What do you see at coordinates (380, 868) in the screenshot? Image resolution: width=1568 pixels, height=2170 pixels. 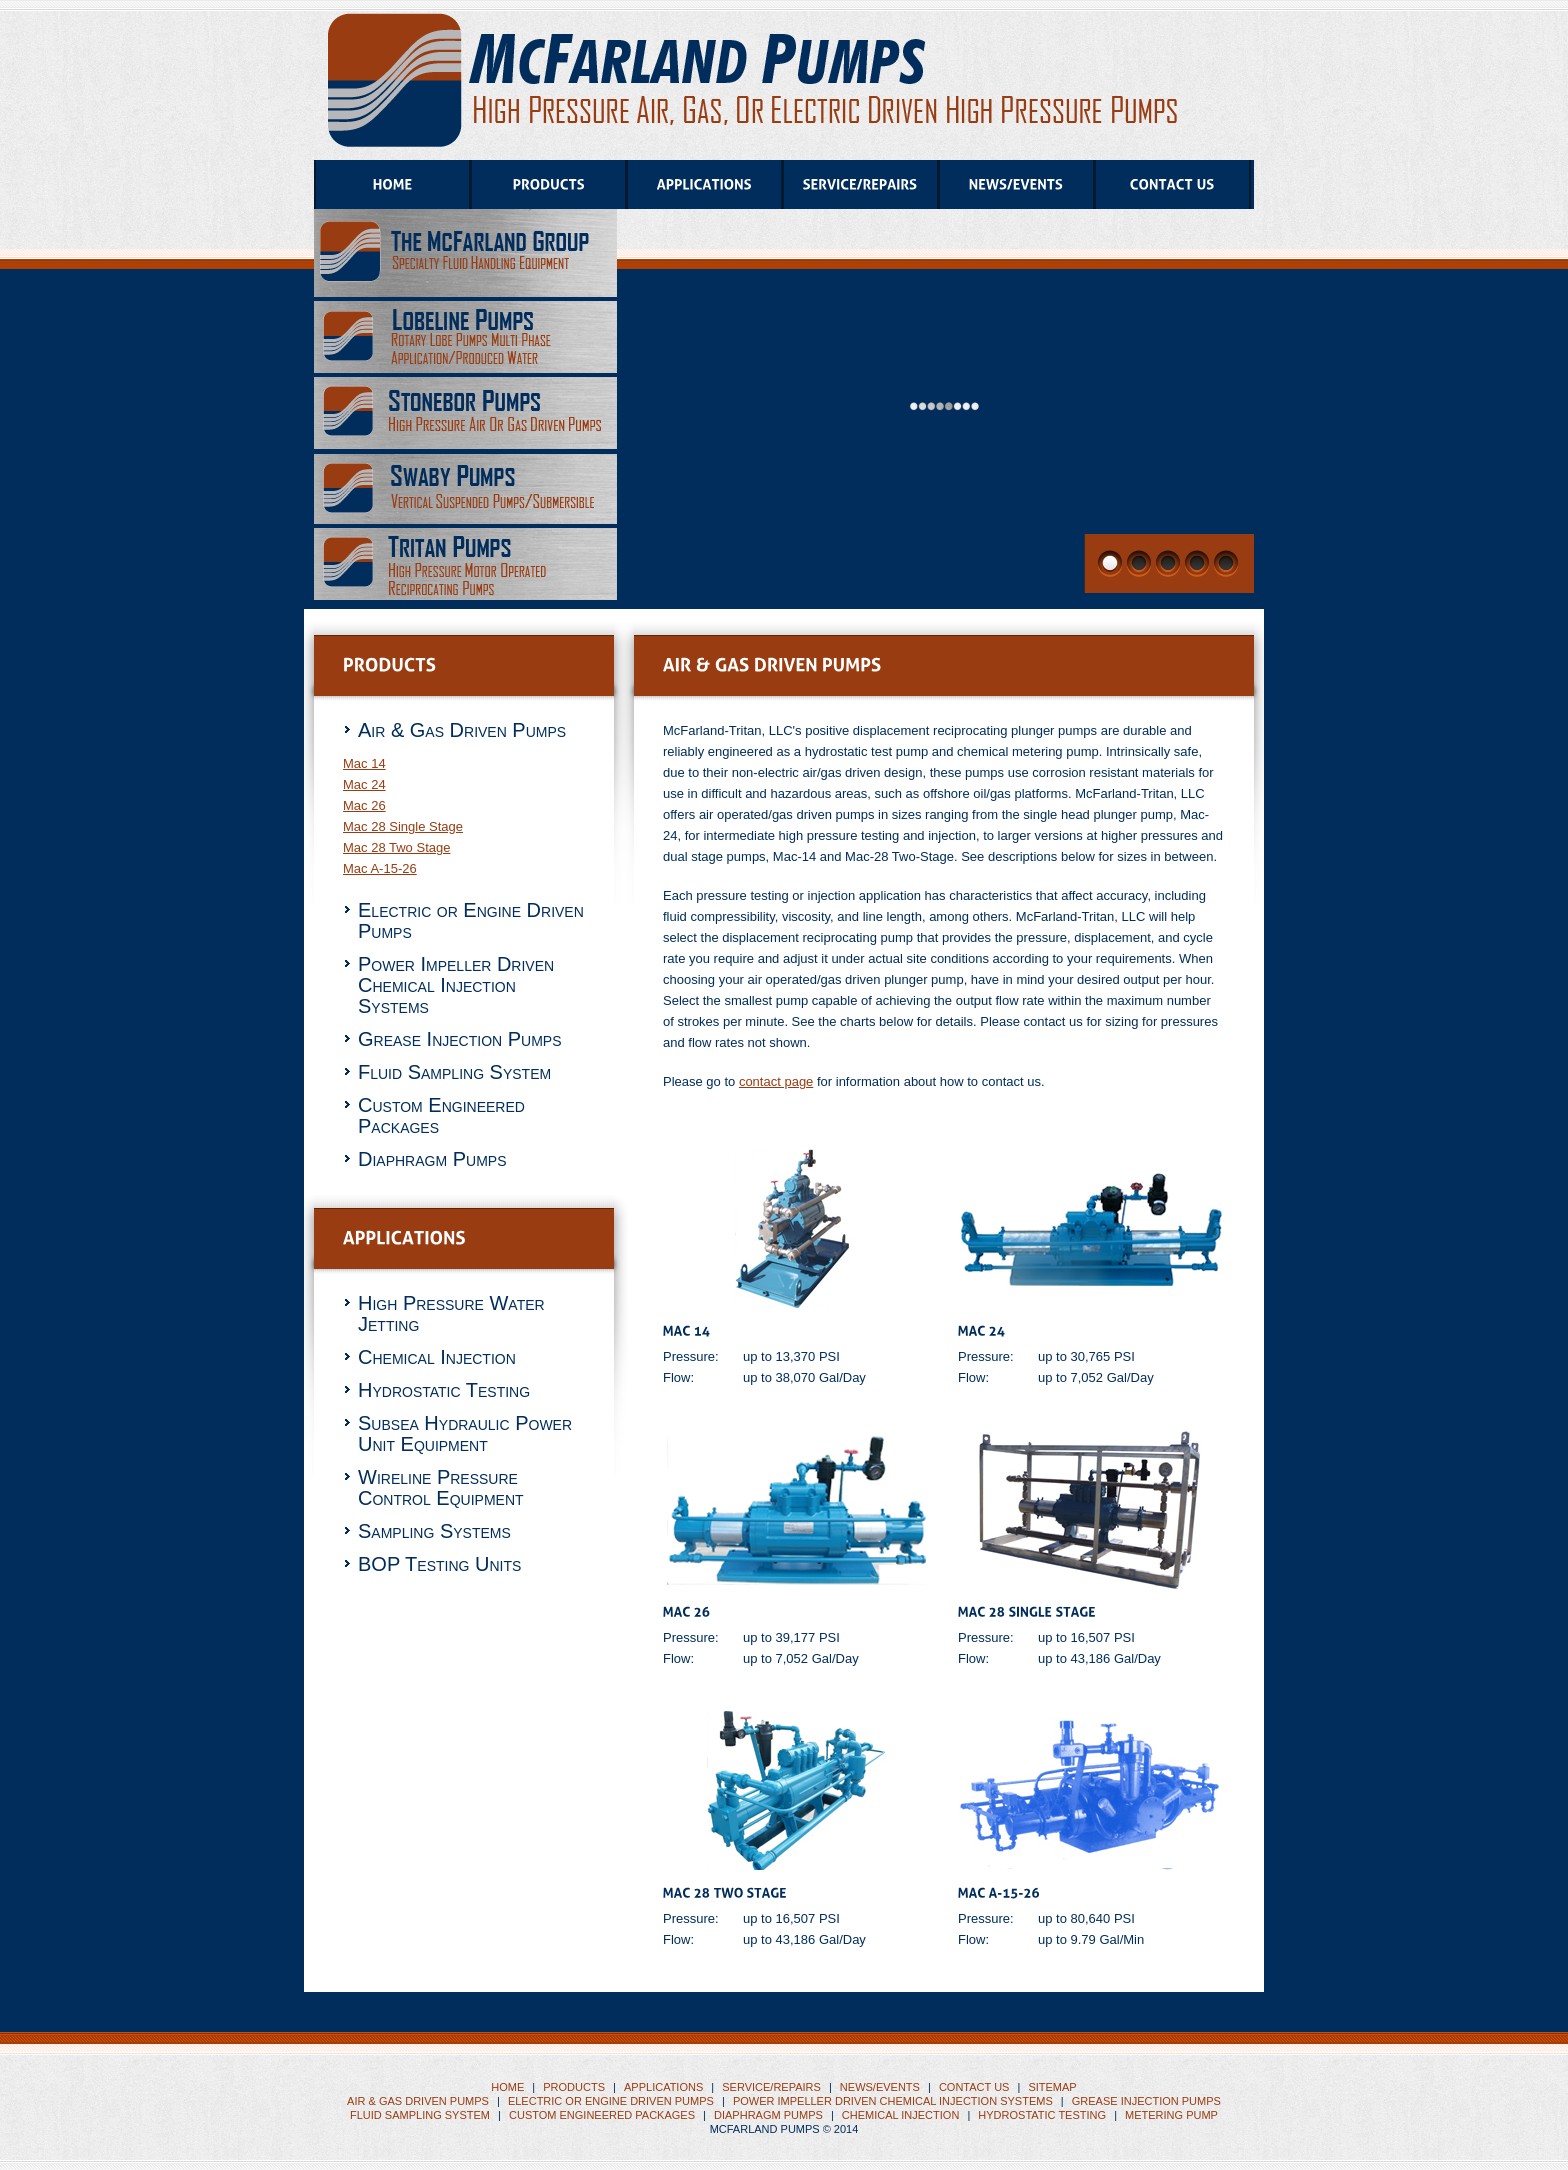 I see `Mac A-15-26` at bounding box center [380, 868].